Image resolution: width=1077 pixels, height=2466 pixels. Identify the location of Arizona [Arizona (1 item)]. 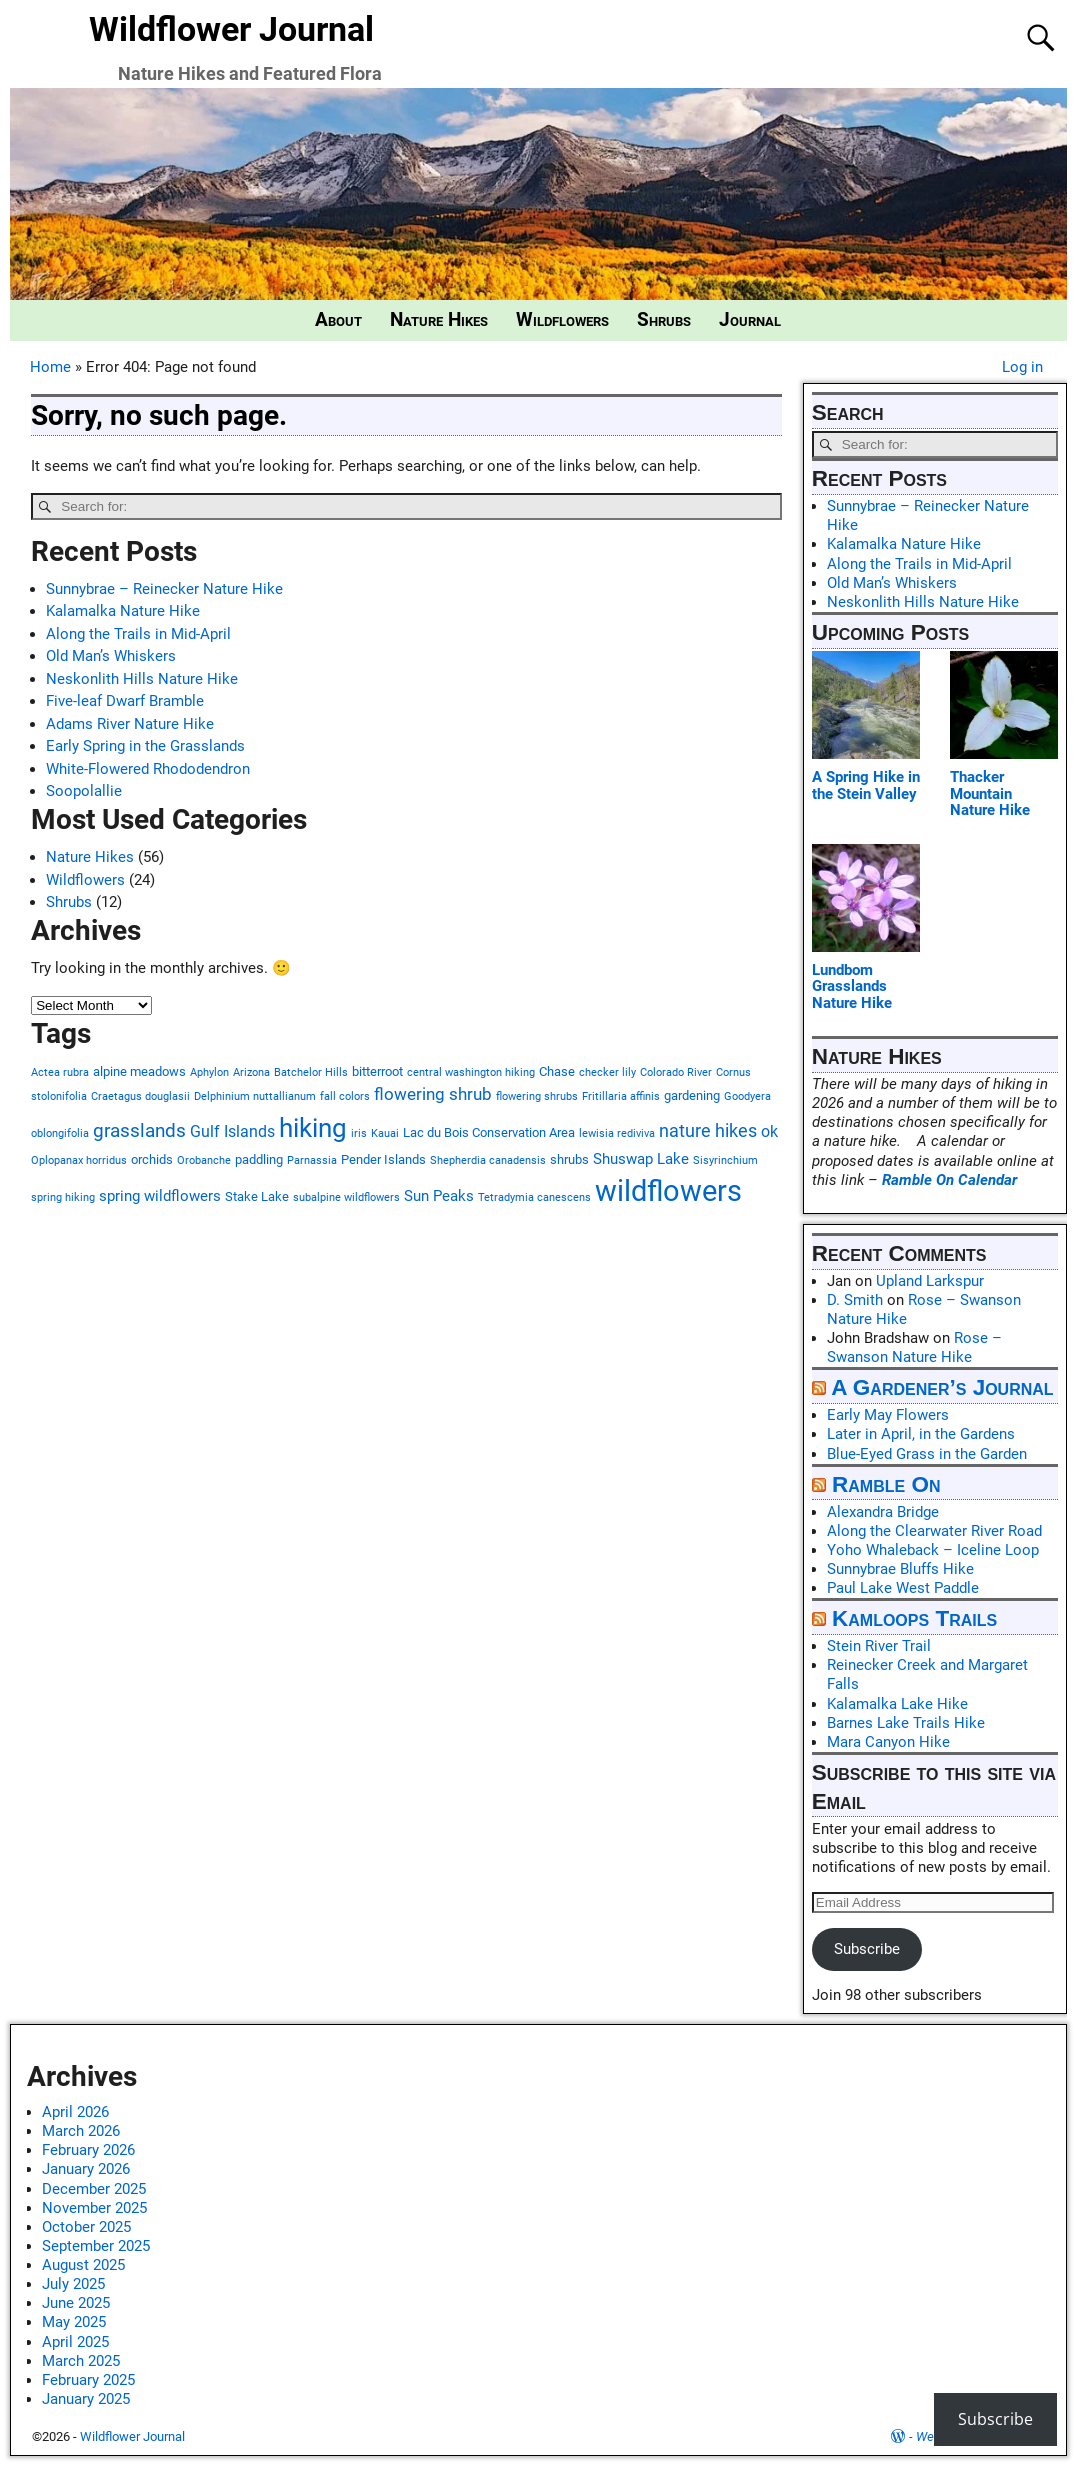
(251, 1072).